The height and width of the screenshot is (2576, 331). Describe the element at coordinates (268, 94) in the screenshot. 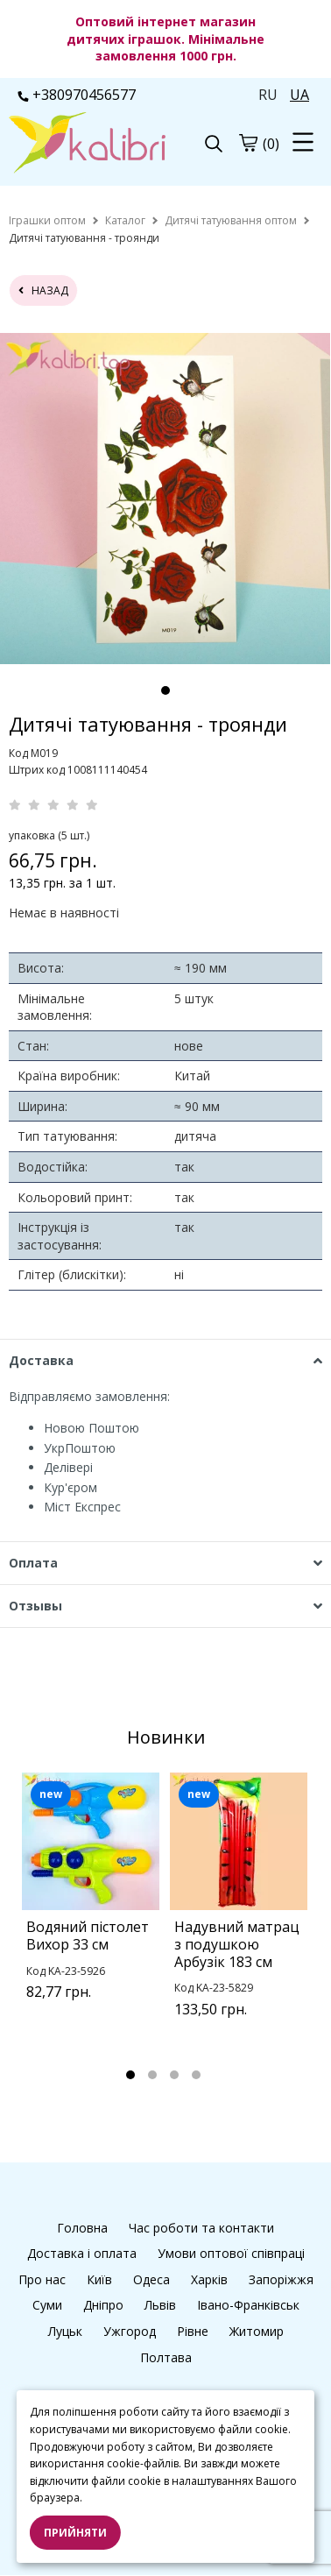

I see `RU` at that location.